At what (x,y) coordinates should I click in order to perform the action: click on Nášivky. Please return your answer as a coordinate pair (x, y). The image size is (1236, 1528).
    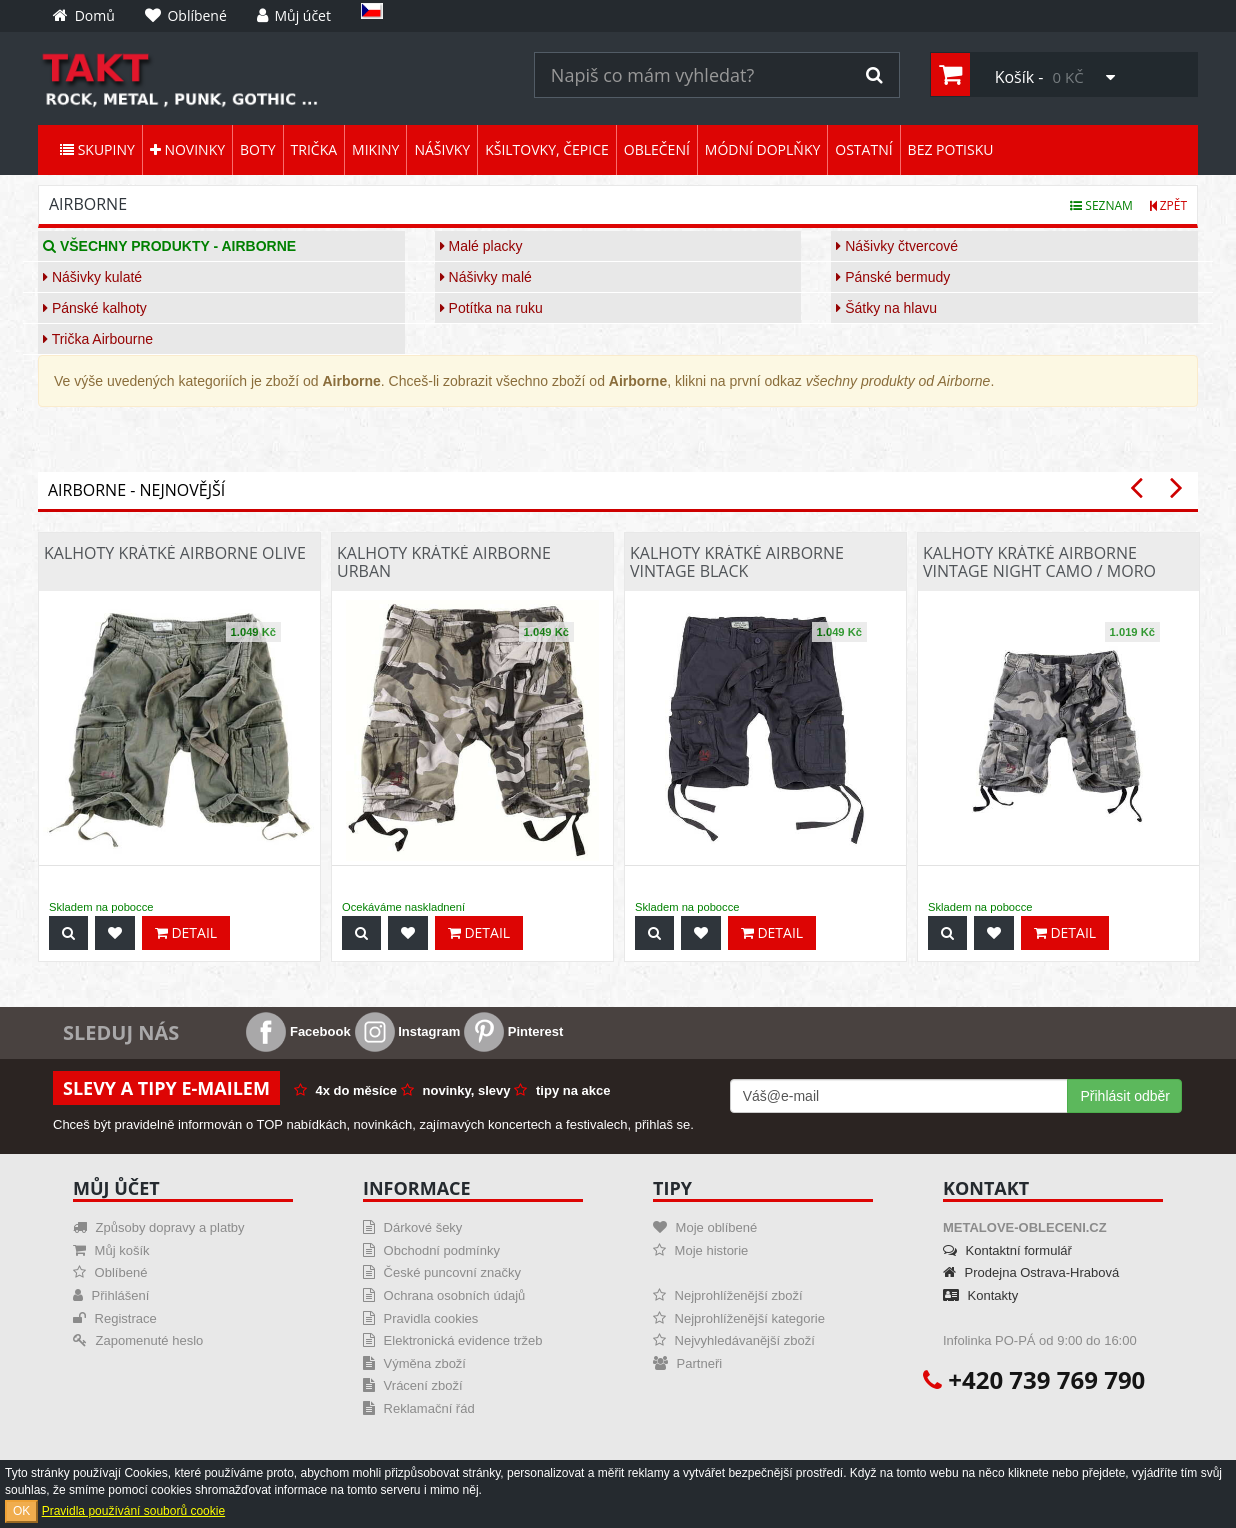
    Looking at the image, I should click on (442, 149).